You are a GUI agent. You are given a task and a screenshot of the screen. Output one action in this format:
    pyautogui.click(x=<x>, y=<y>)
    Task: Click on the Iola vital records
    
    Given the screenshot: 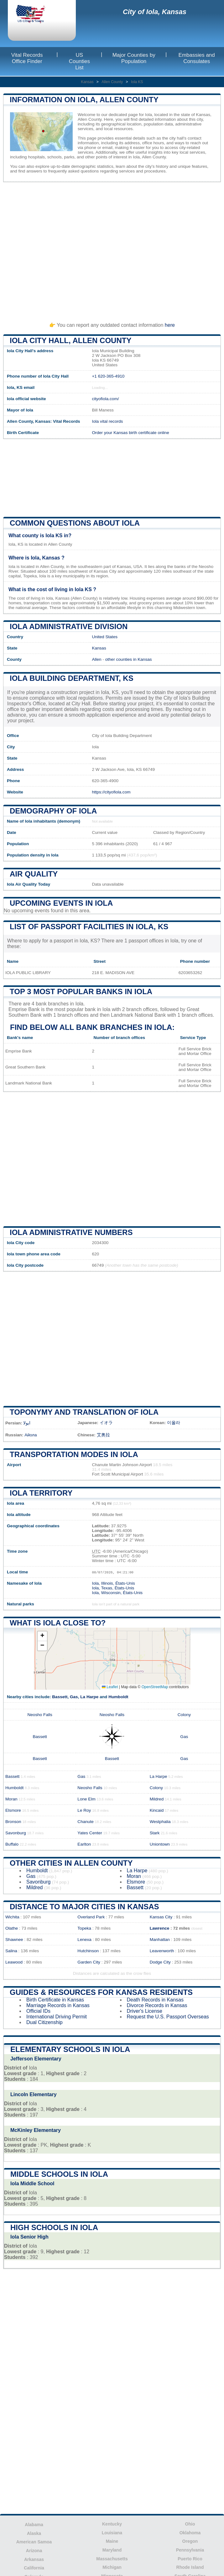 What is the action you would take?
    pyautogui.click(x=107, y=421)
    